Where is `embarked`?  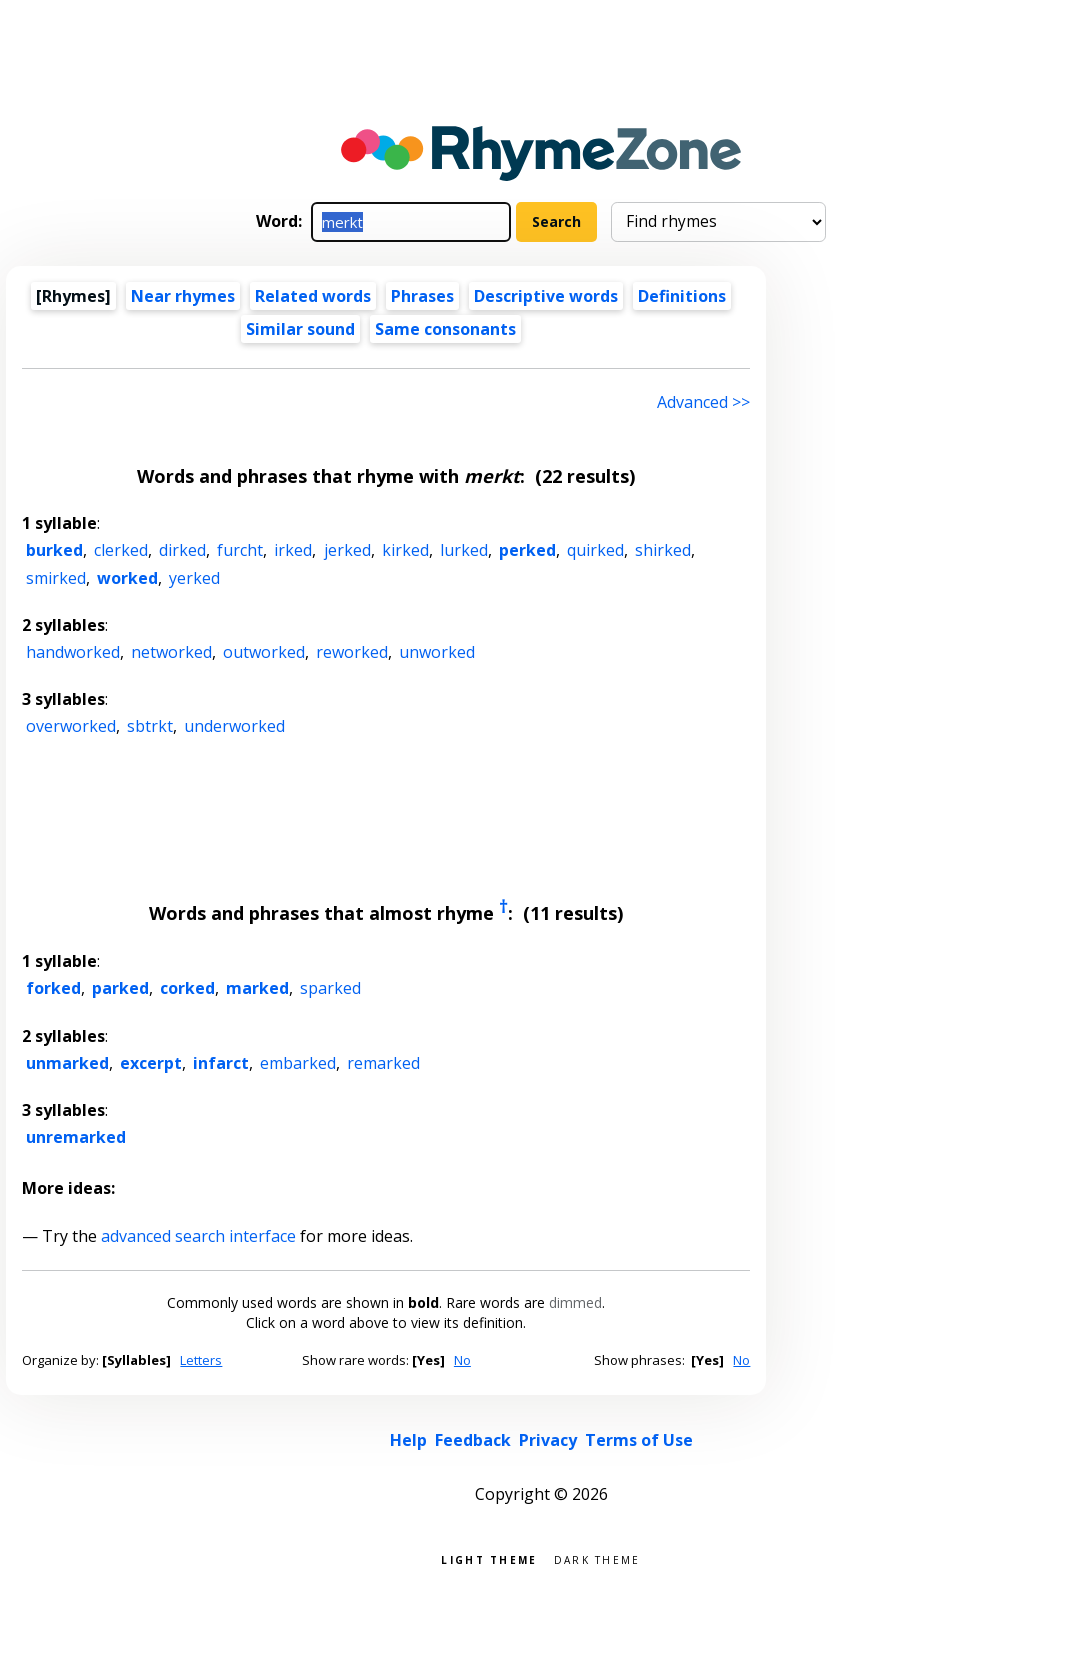
embarked is located at coordinates (298, 1063).